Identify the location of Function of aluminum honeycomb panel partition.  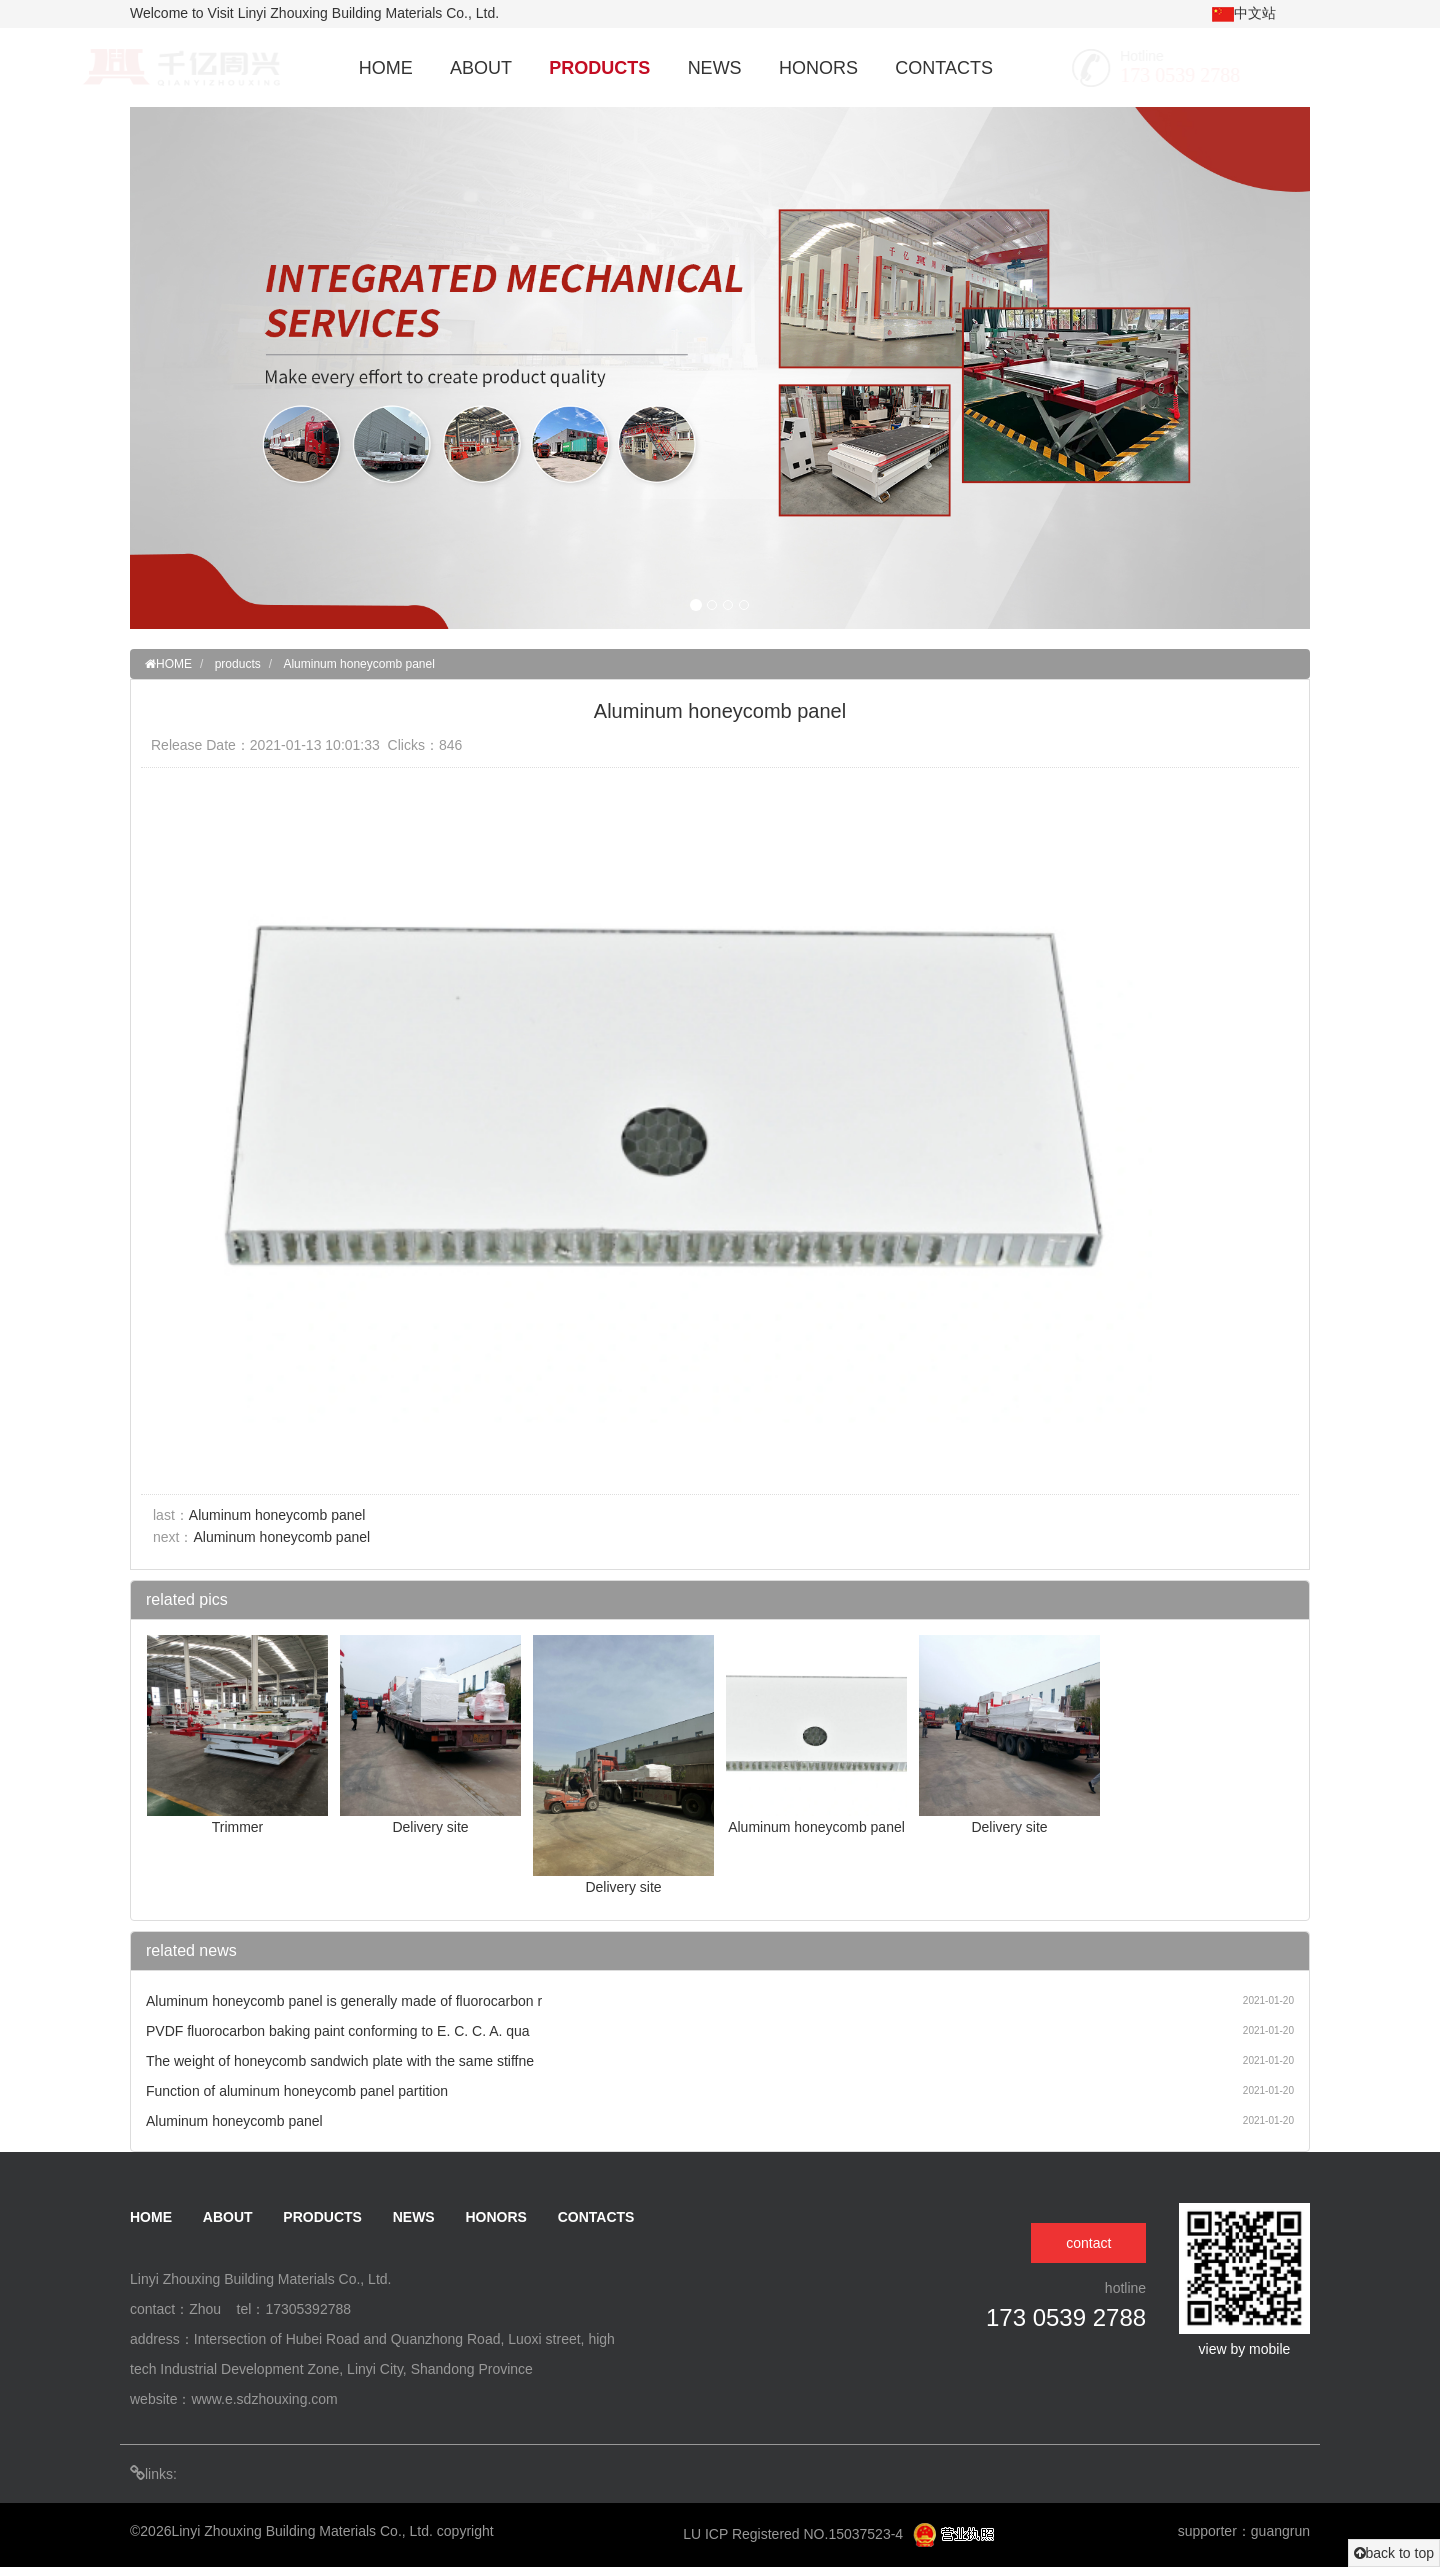
(297, 2091).